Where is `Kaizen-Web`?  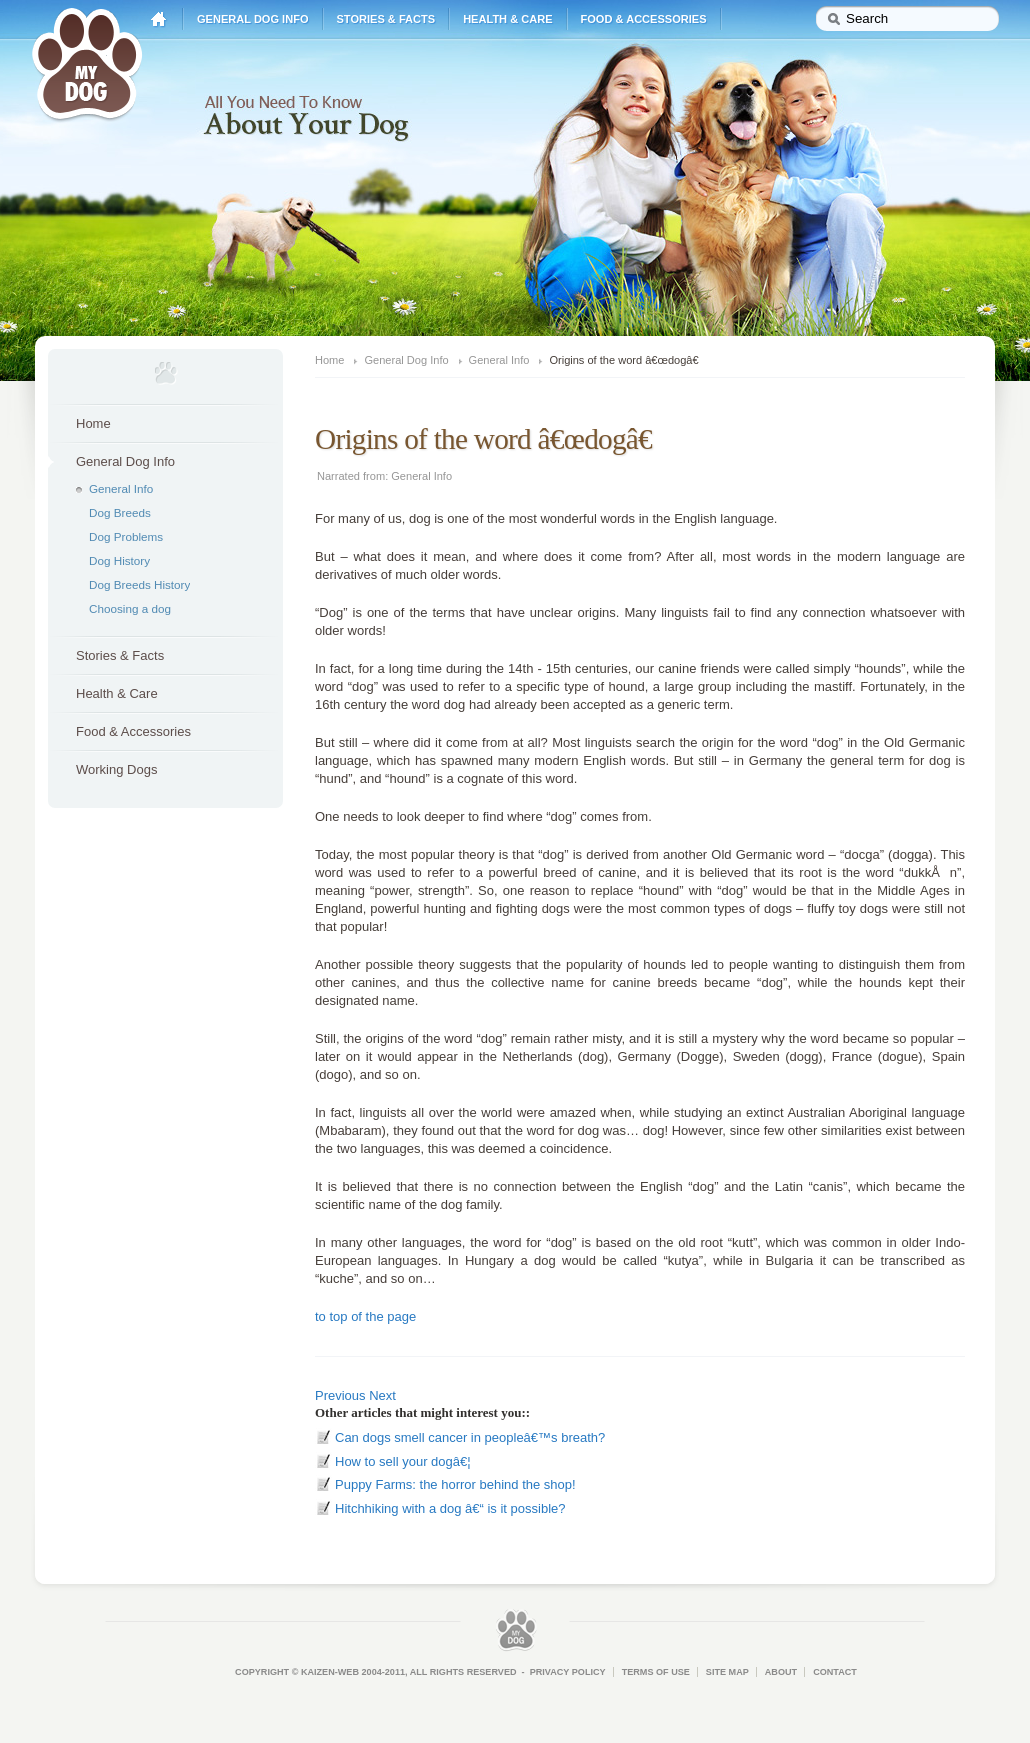 Kaizen-Web is located at coordinates (330, 1672).